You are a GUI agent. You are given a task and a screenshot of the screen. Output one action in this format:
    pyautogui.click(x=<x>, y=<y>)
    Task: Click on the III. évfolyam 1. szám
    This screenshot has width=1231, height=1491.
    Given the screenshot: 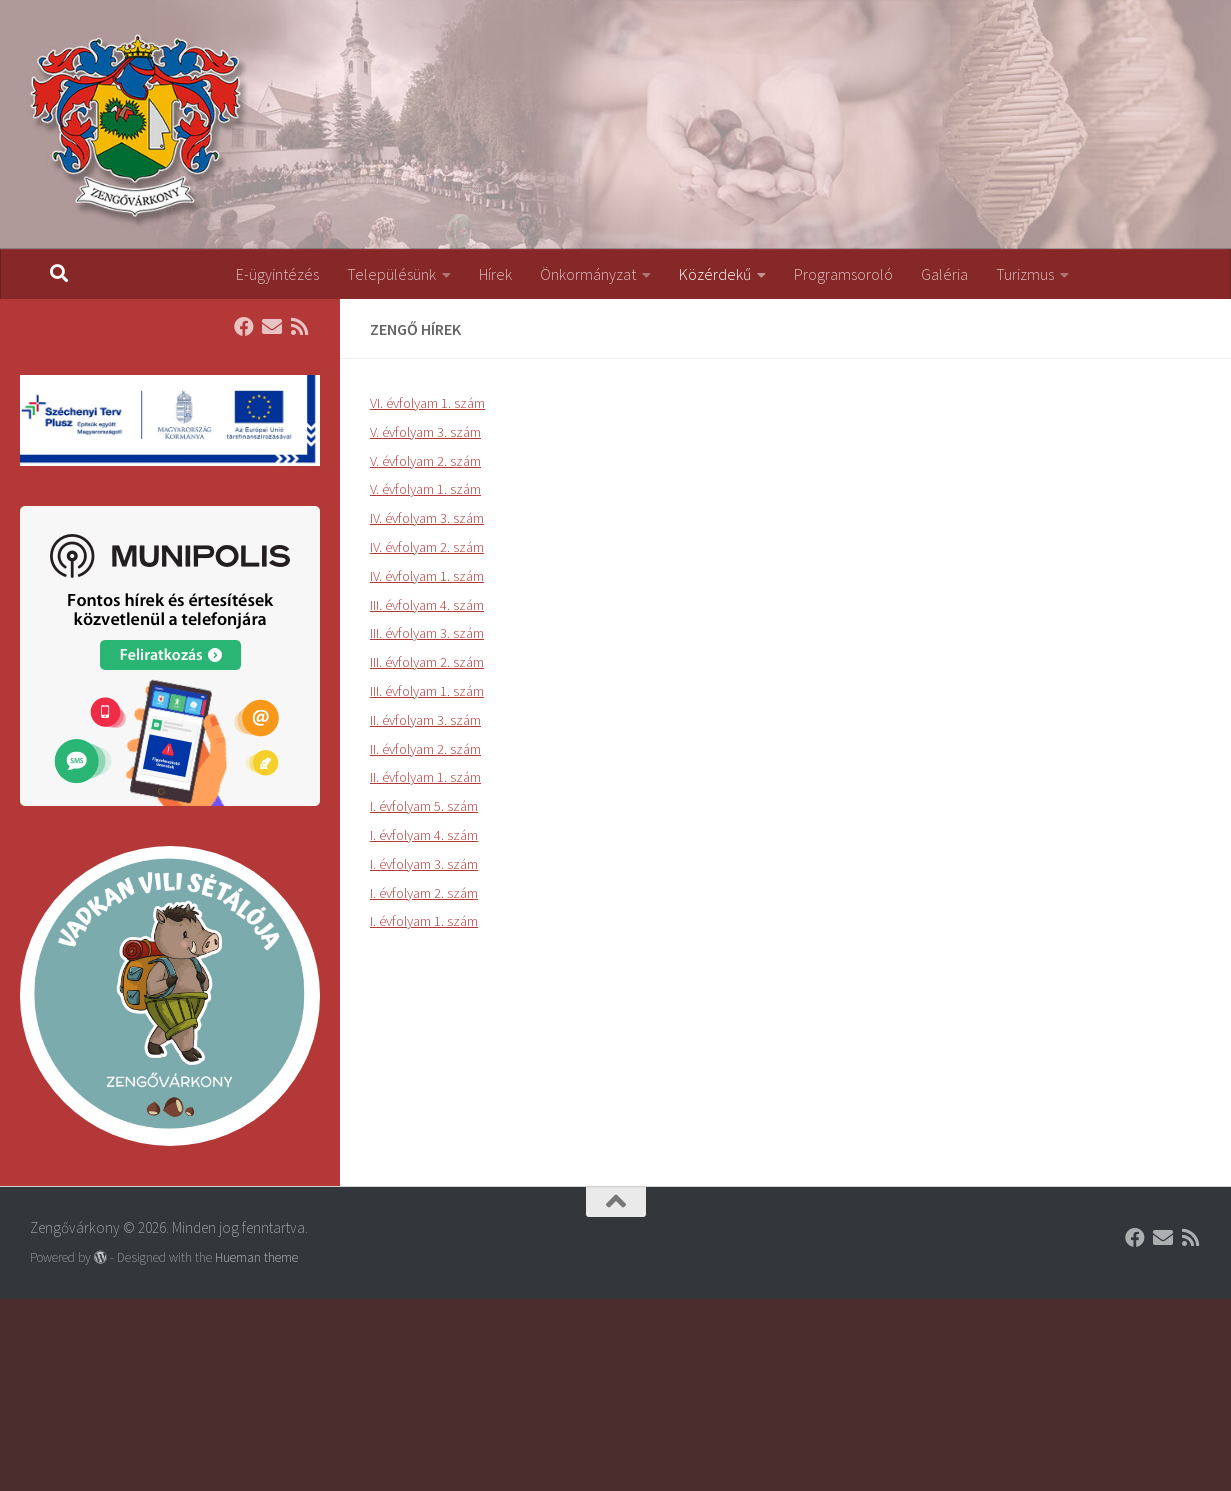 What is the action you would take?
    pyautogui.click(x=427, y=691)
    